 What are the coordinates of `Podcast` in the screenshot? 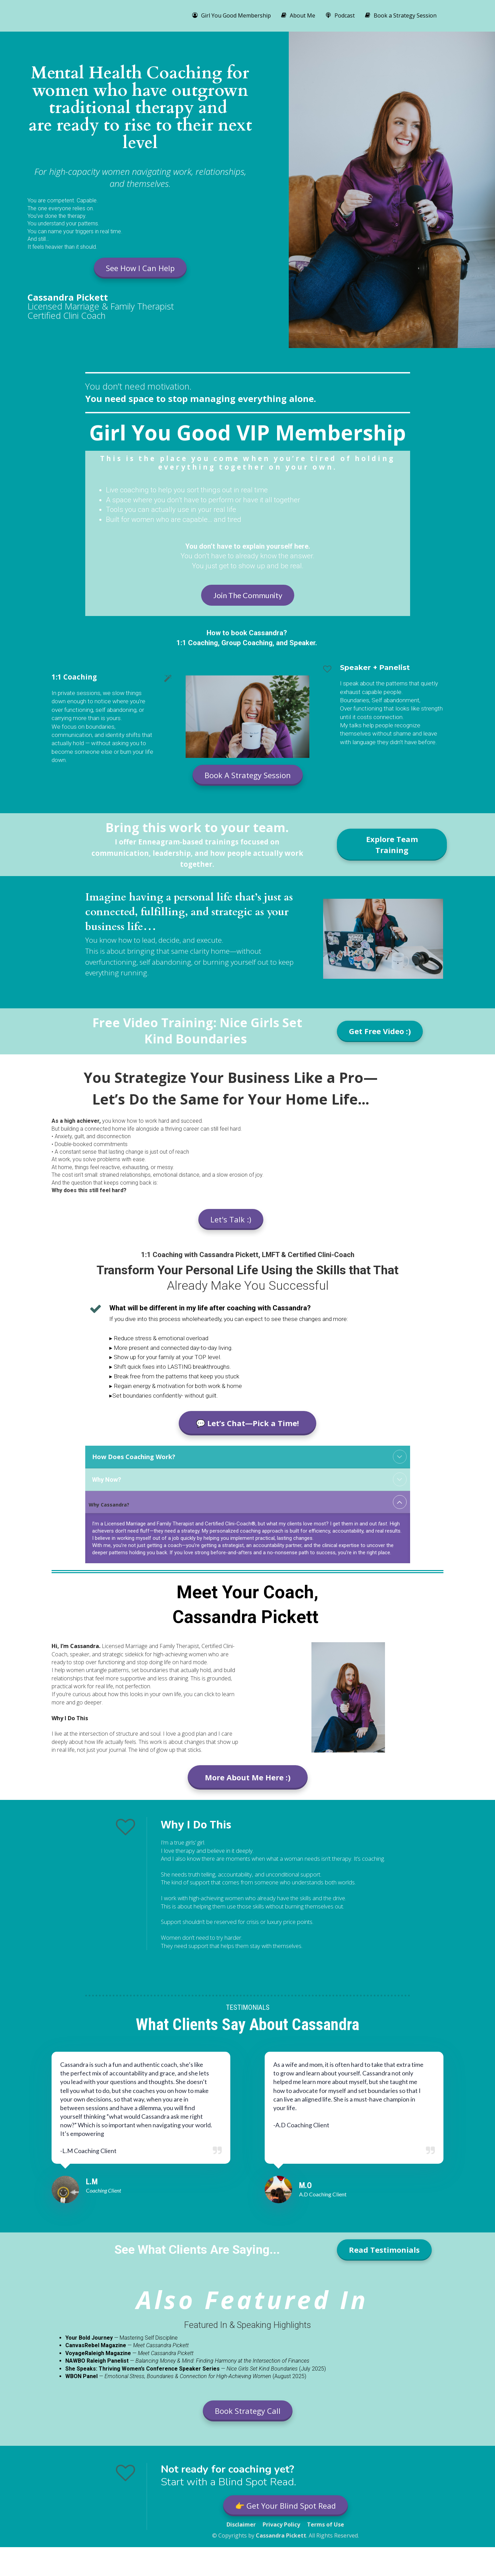 It's located at (340, 15).